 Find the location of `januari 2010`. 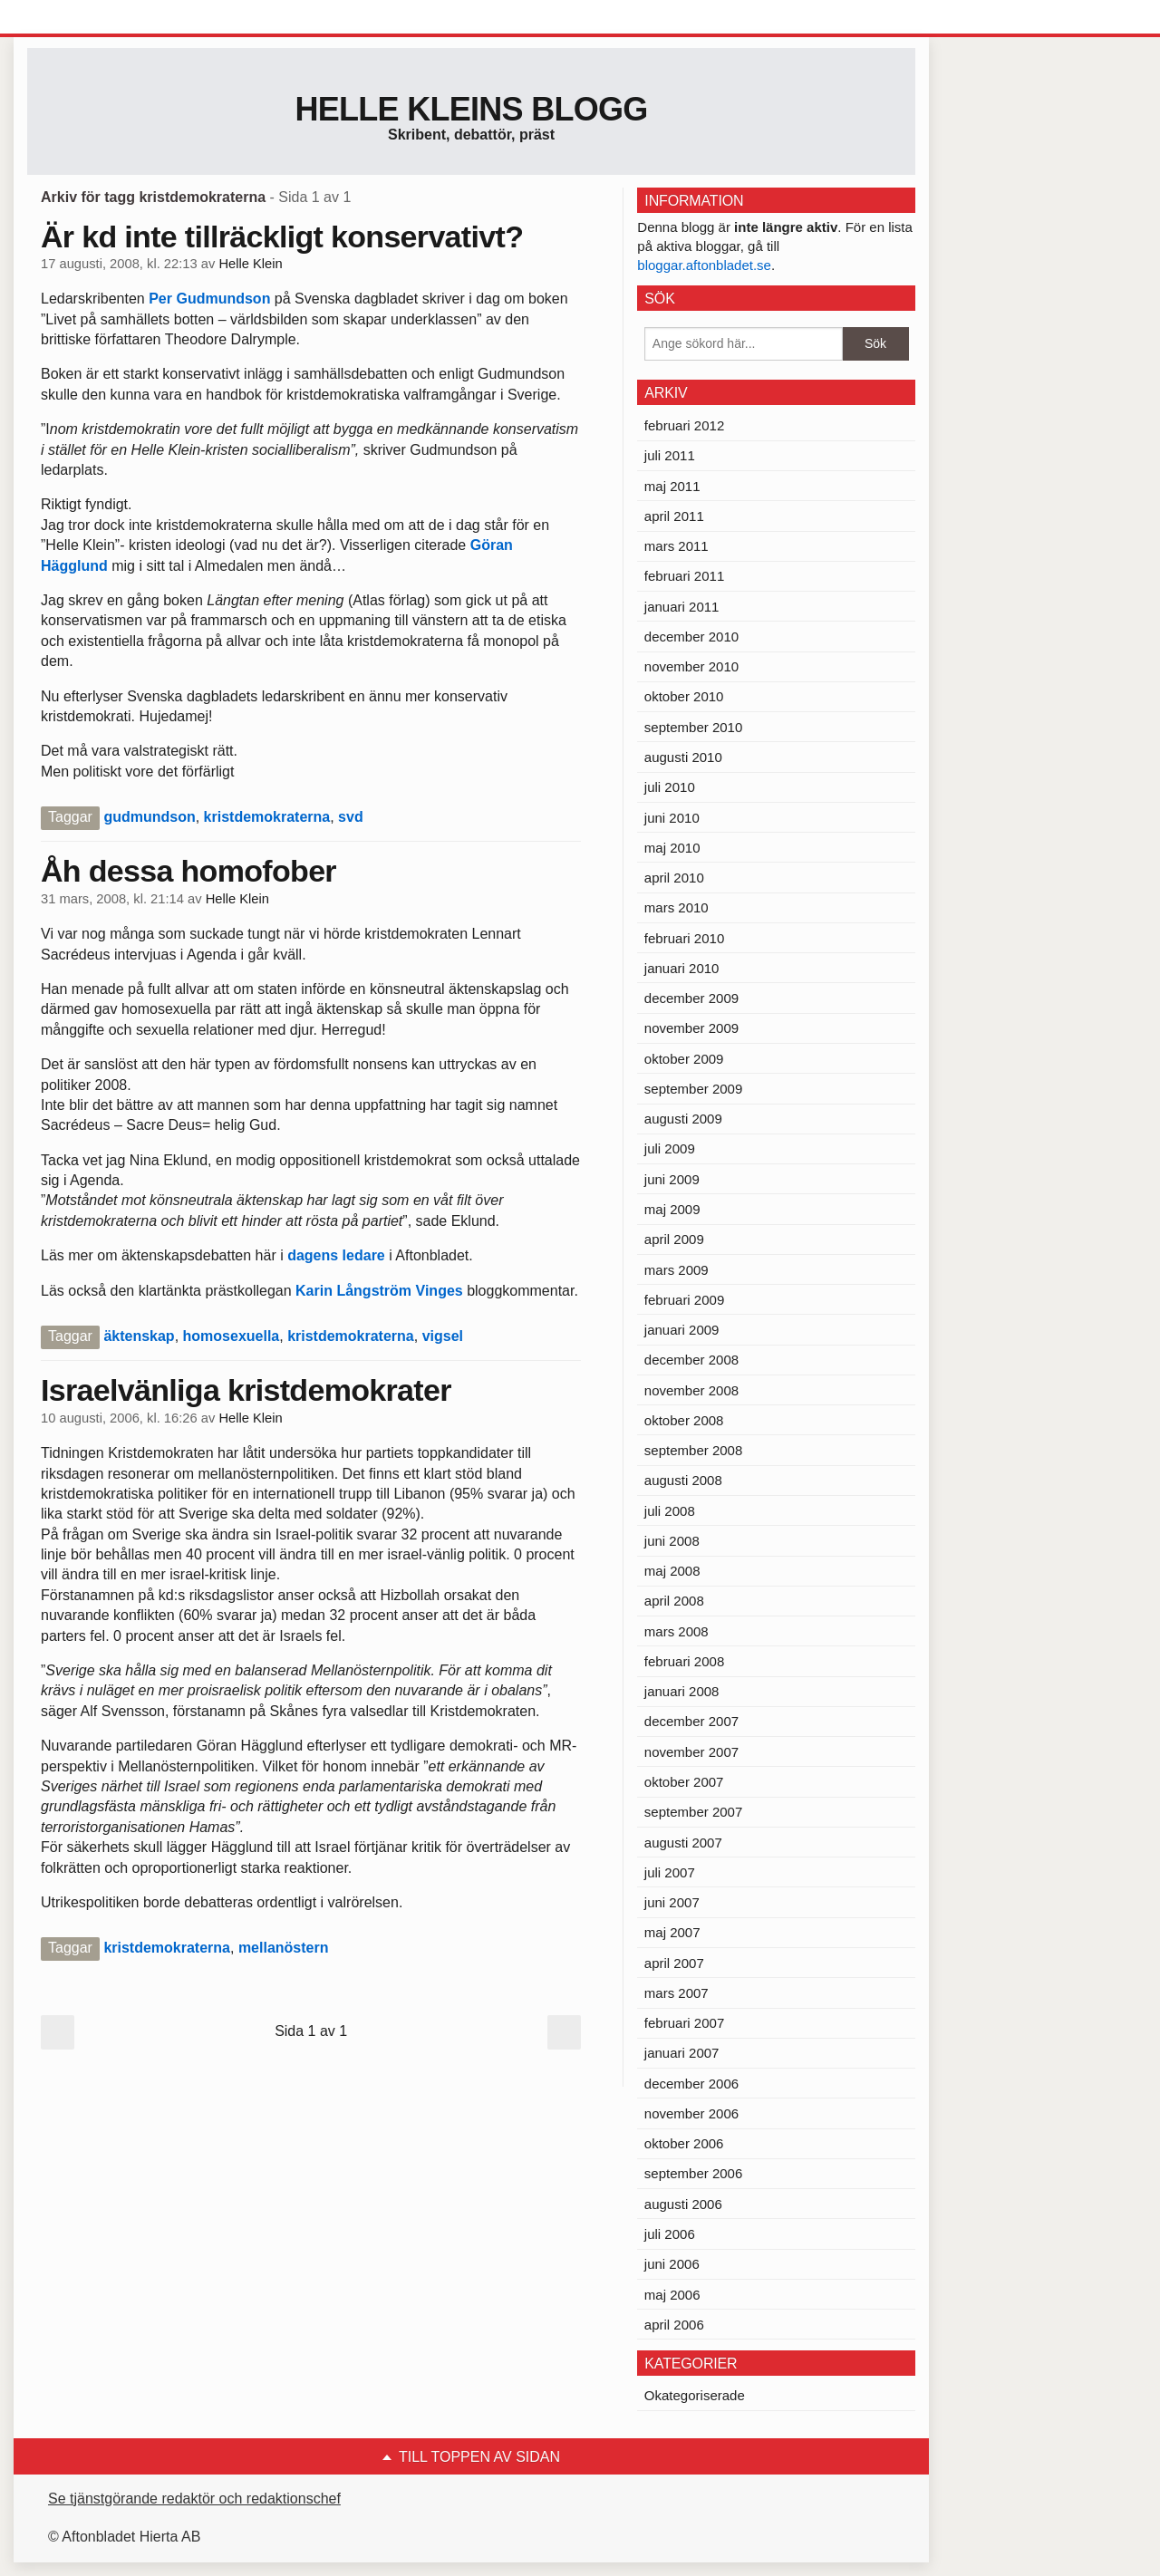

januari 2010 is located at coordinates (682, 968).